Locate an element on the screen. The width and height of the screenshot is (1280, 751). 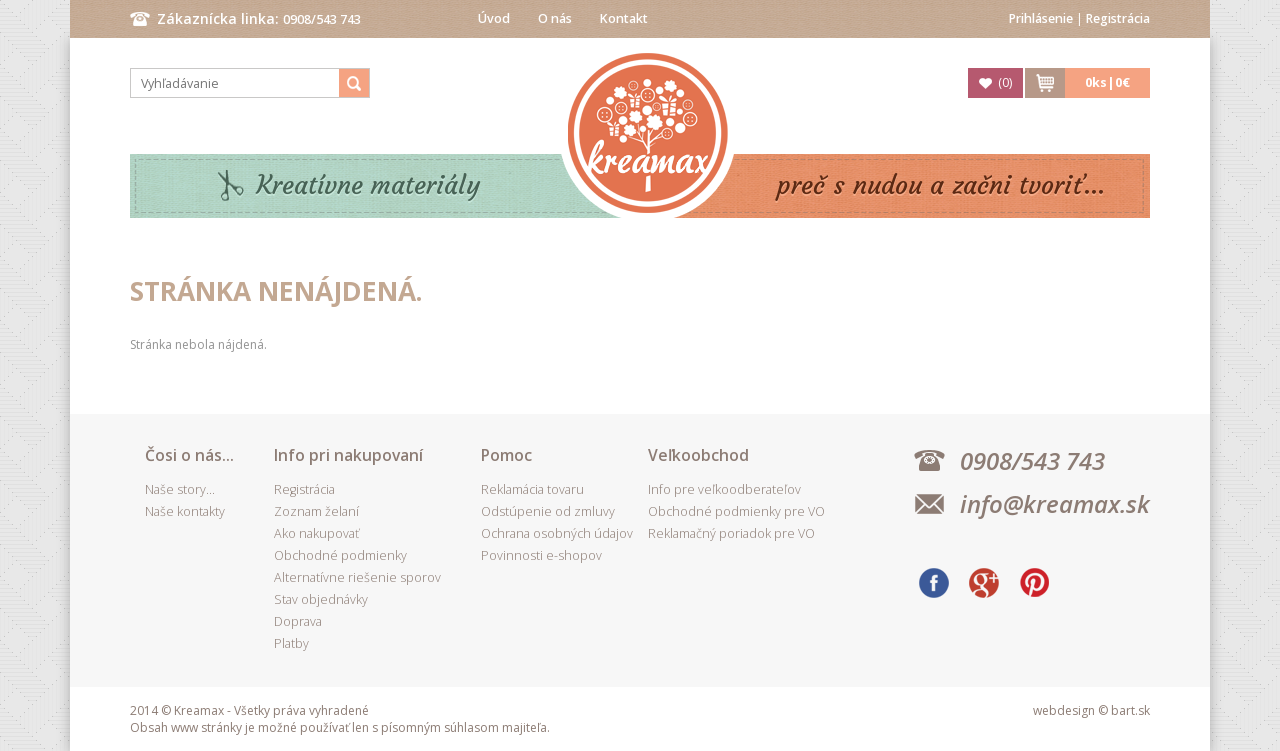
Reklamácia tovaru is located at coordinates (532, 489).